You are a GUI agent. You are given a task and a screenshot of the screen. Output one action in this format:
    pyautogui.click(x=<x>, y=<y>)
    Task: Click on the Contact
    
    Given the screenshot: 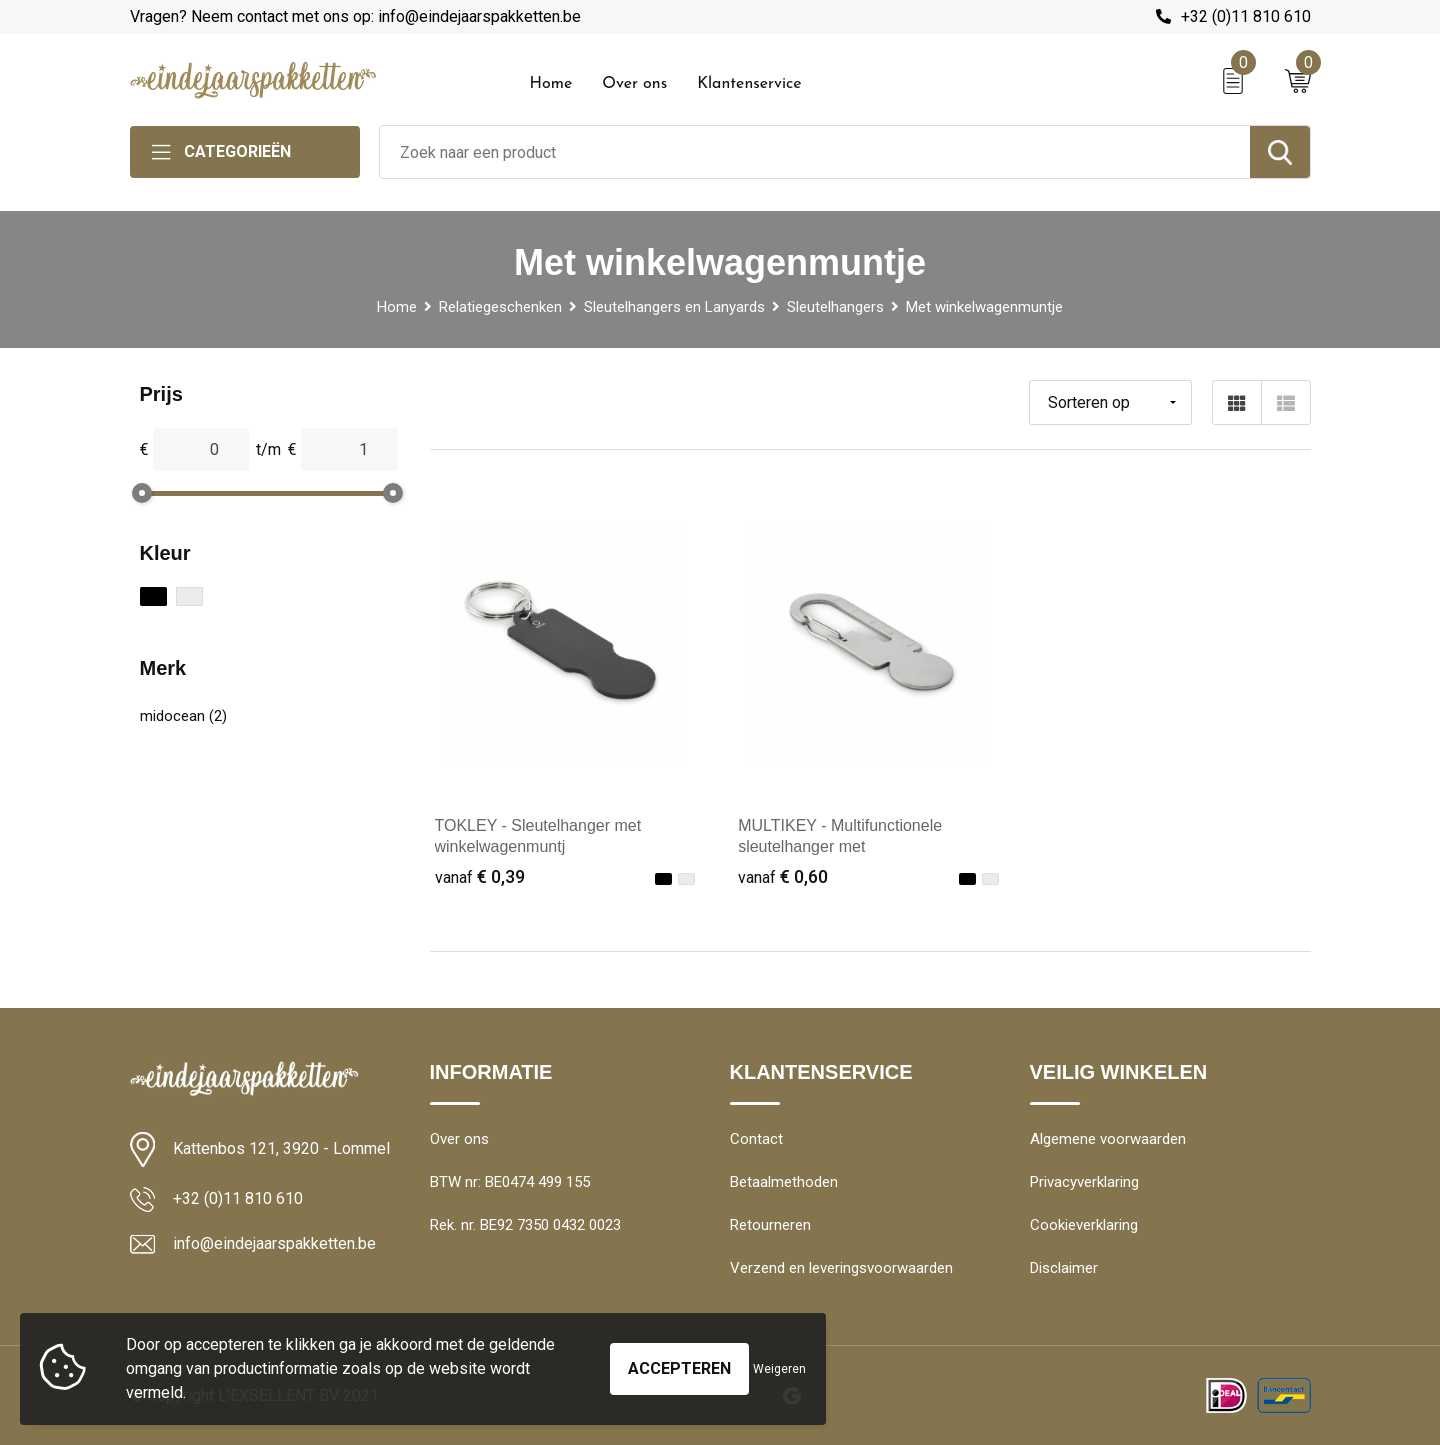 What is the action you would take?
    pyautogui.click(x=756, y=1139)
    